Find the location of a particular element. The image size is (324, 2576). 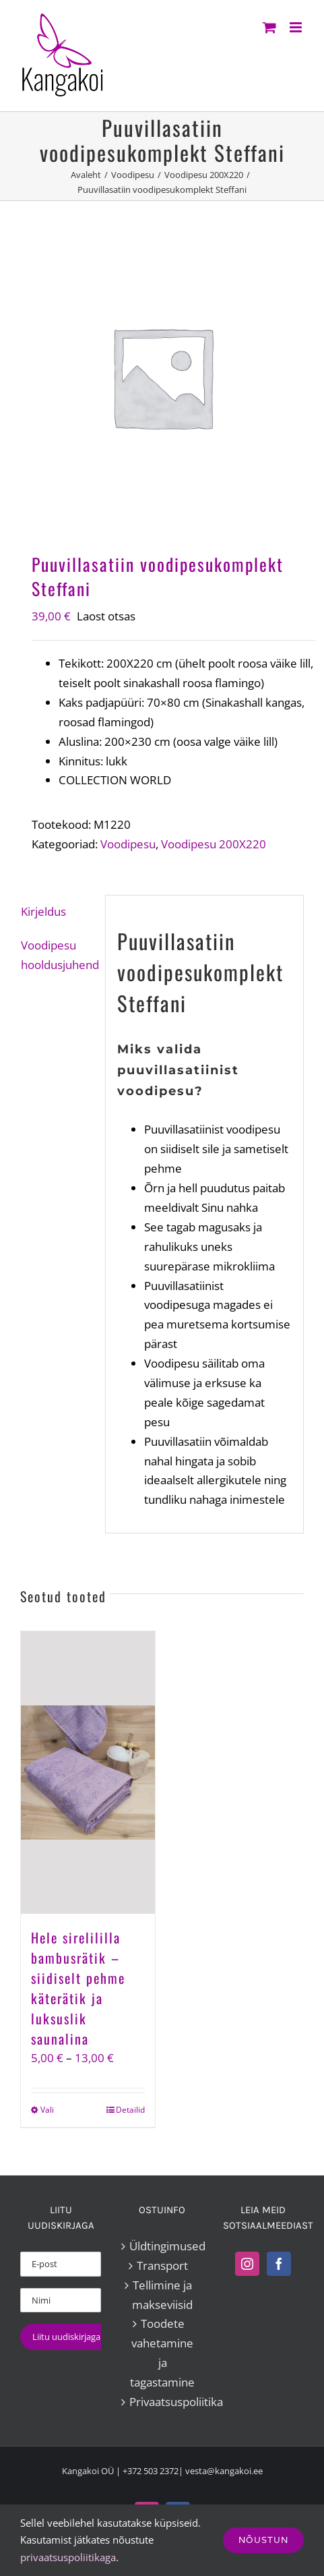

[Facebook] is located at coordinates (279, 2264).